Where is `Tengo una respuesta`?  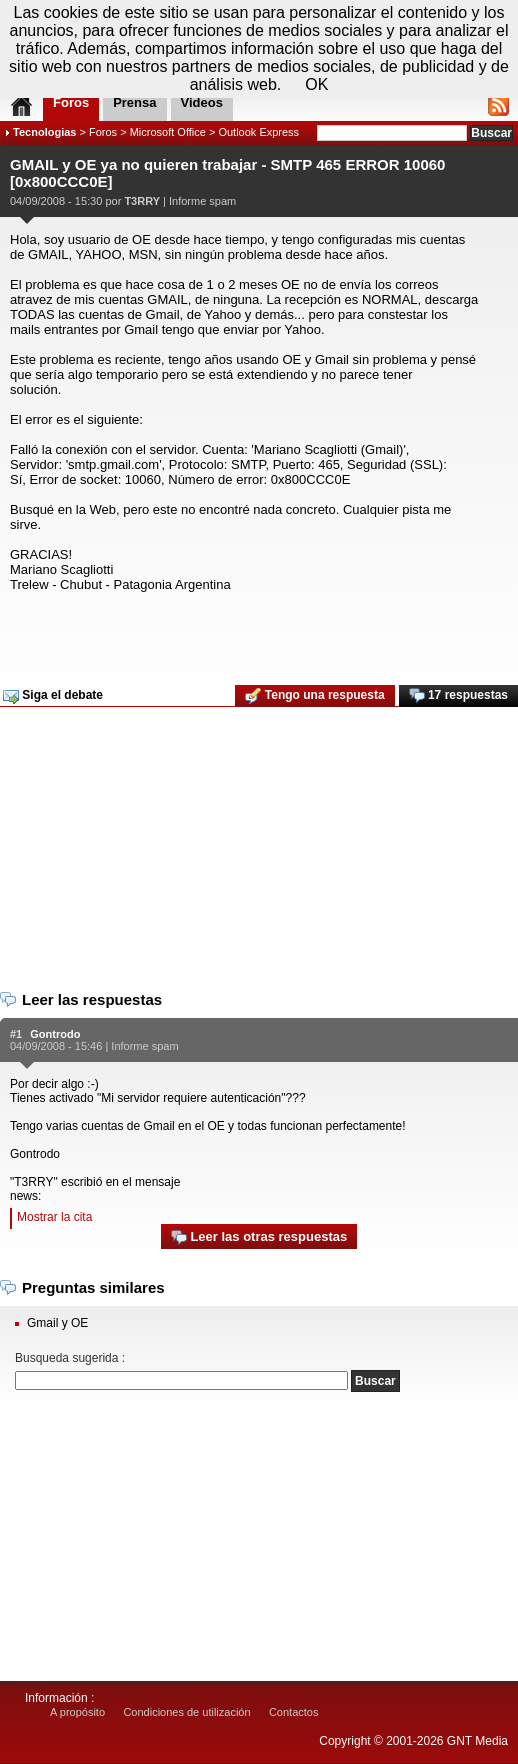 Tengo una respuesta is located at coordinates (314, 696).